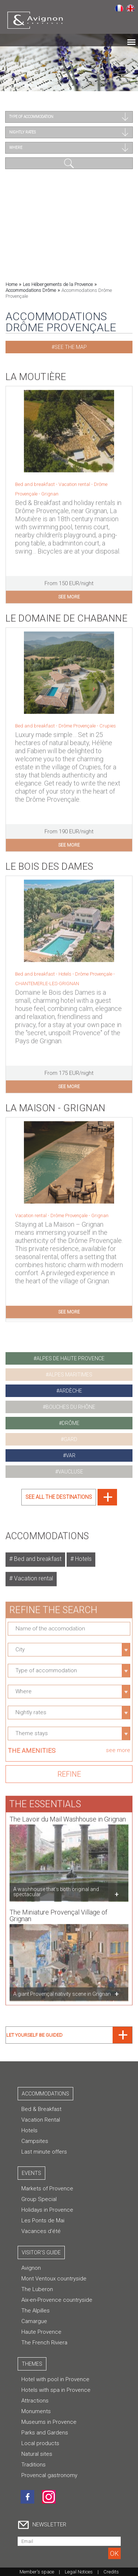 The width and height of the screenshot is (138, 2576). What do you see at coordinates (41, 2231) in the screenshot?
I see `Vacances d'été` at bounding box center [41, 2231].